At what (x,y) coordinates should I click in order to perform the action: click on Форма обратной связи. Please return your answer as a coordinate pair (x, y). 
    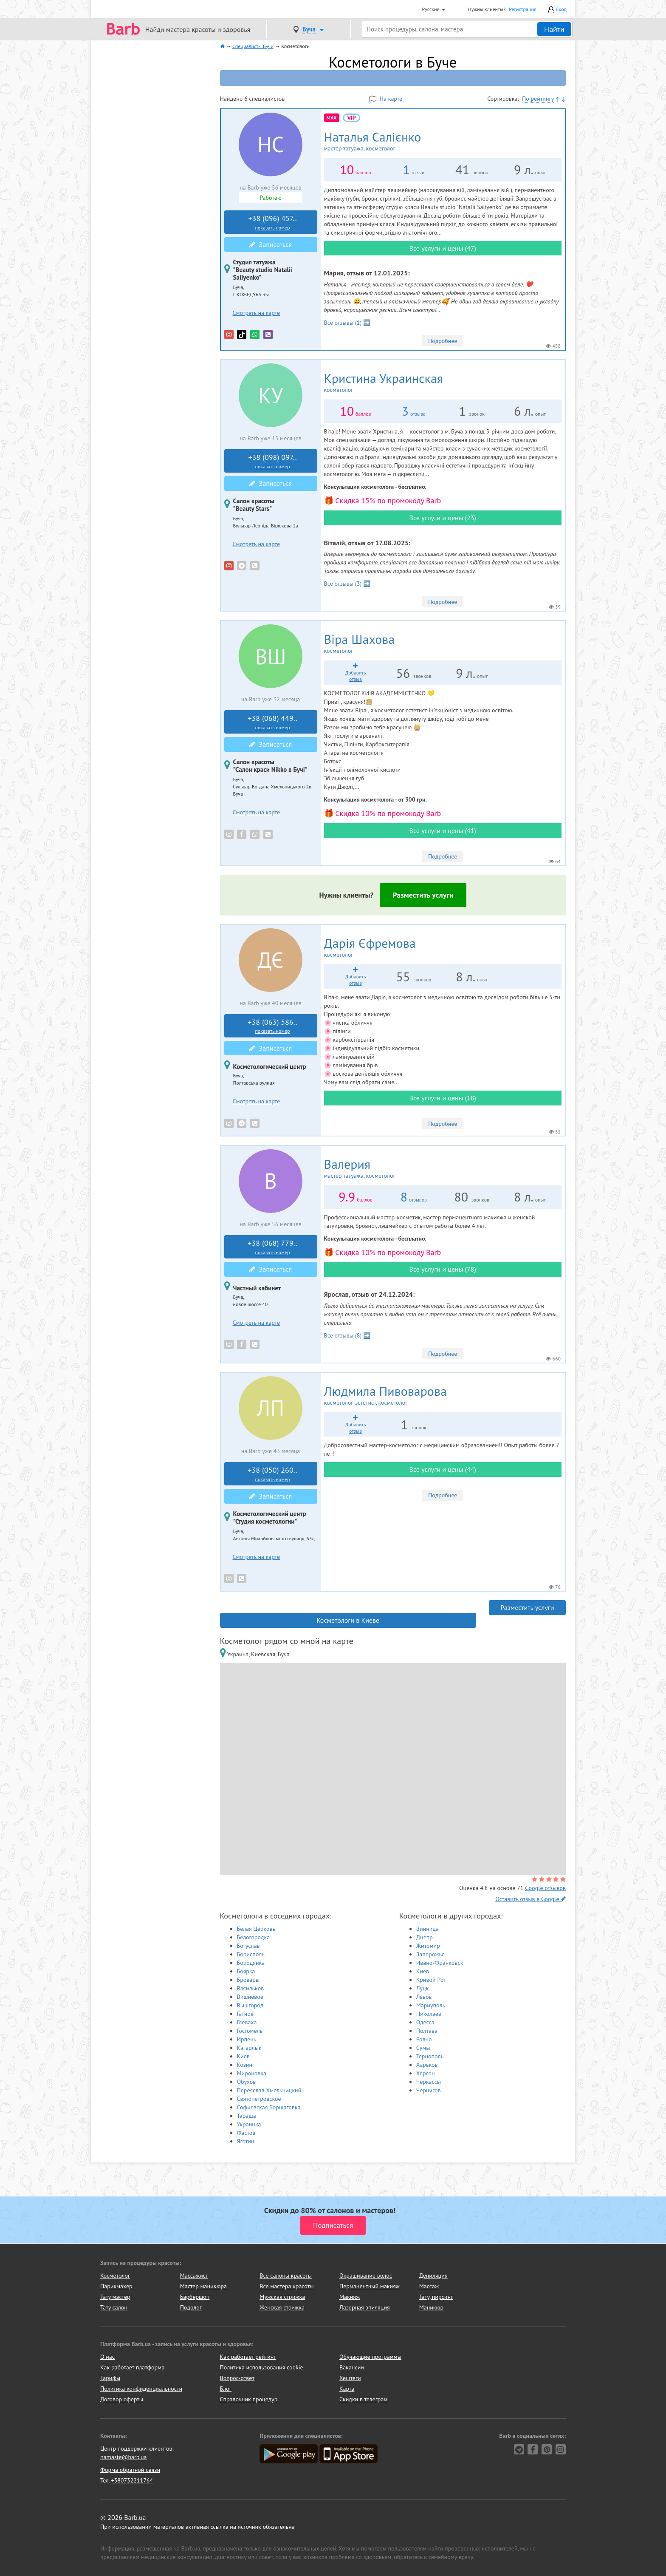
    Looking at the image, I should click on (130, 2470).